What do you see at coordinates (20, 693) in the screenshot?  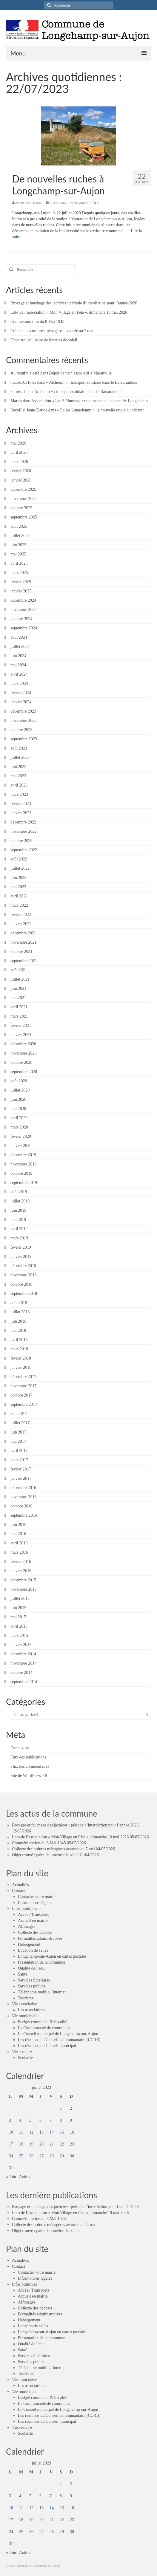 I see `février 2024` at bounding box center [20, 693].